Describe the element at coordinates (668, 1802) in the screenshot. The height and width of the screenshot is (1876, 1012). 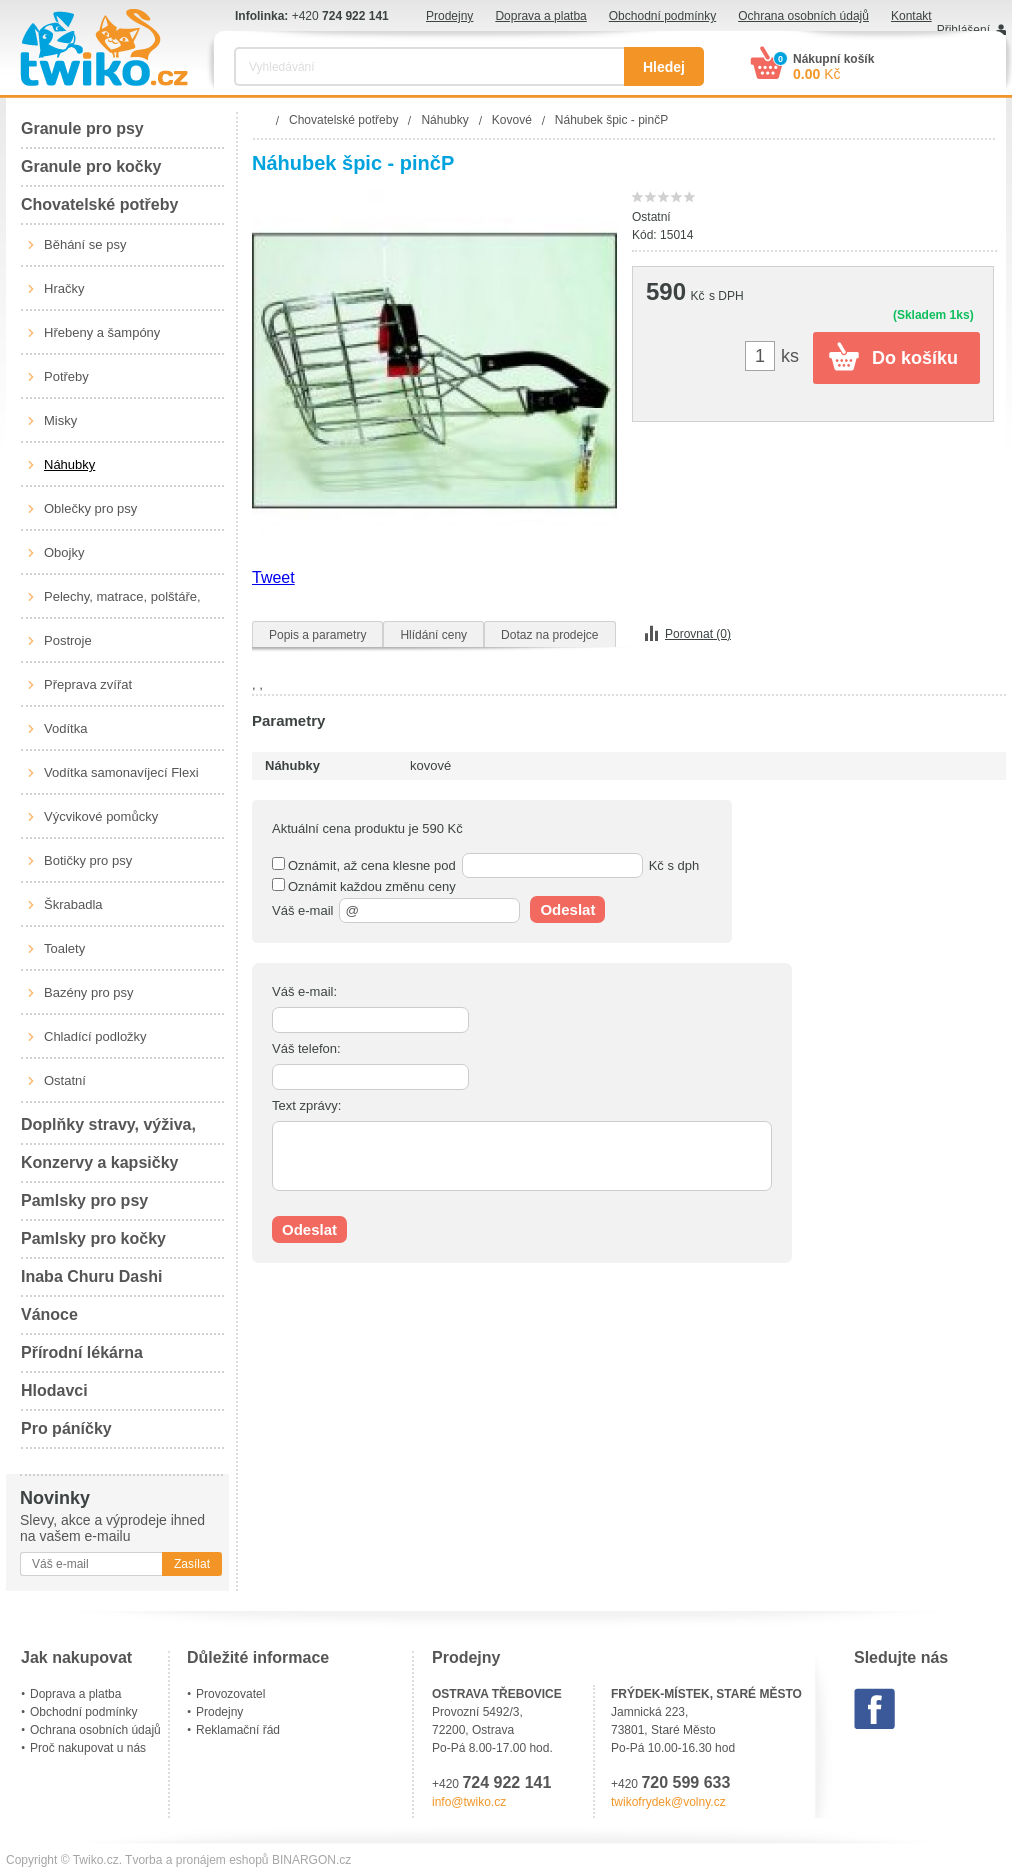
I see `twikofrydek@volny.cz` at that location.